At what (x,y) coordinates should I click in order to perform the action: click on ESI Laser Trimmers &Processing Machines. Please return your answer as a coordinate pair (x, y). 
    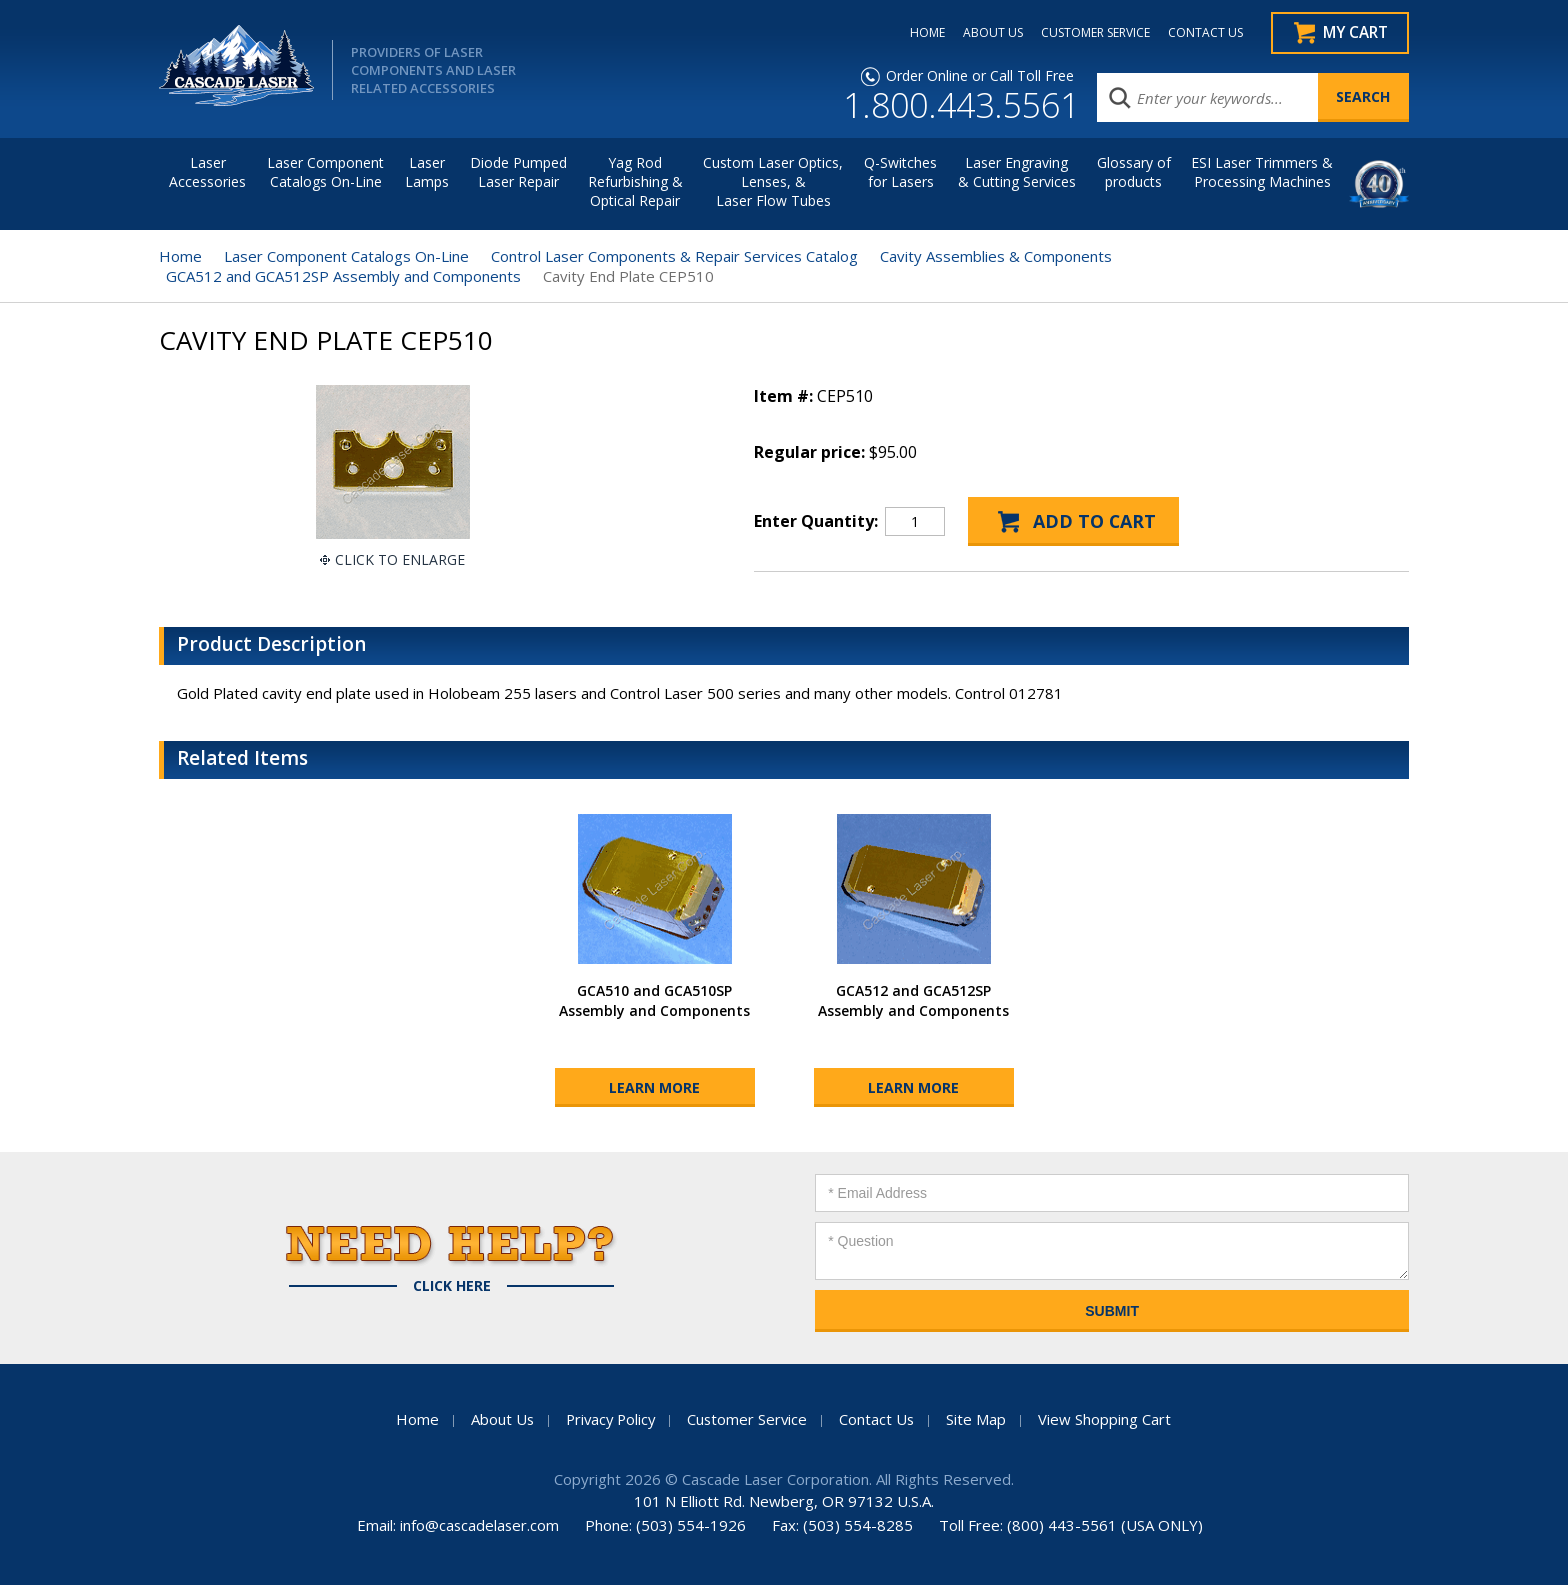
    Looking at the image, I should click on (1262, 173).